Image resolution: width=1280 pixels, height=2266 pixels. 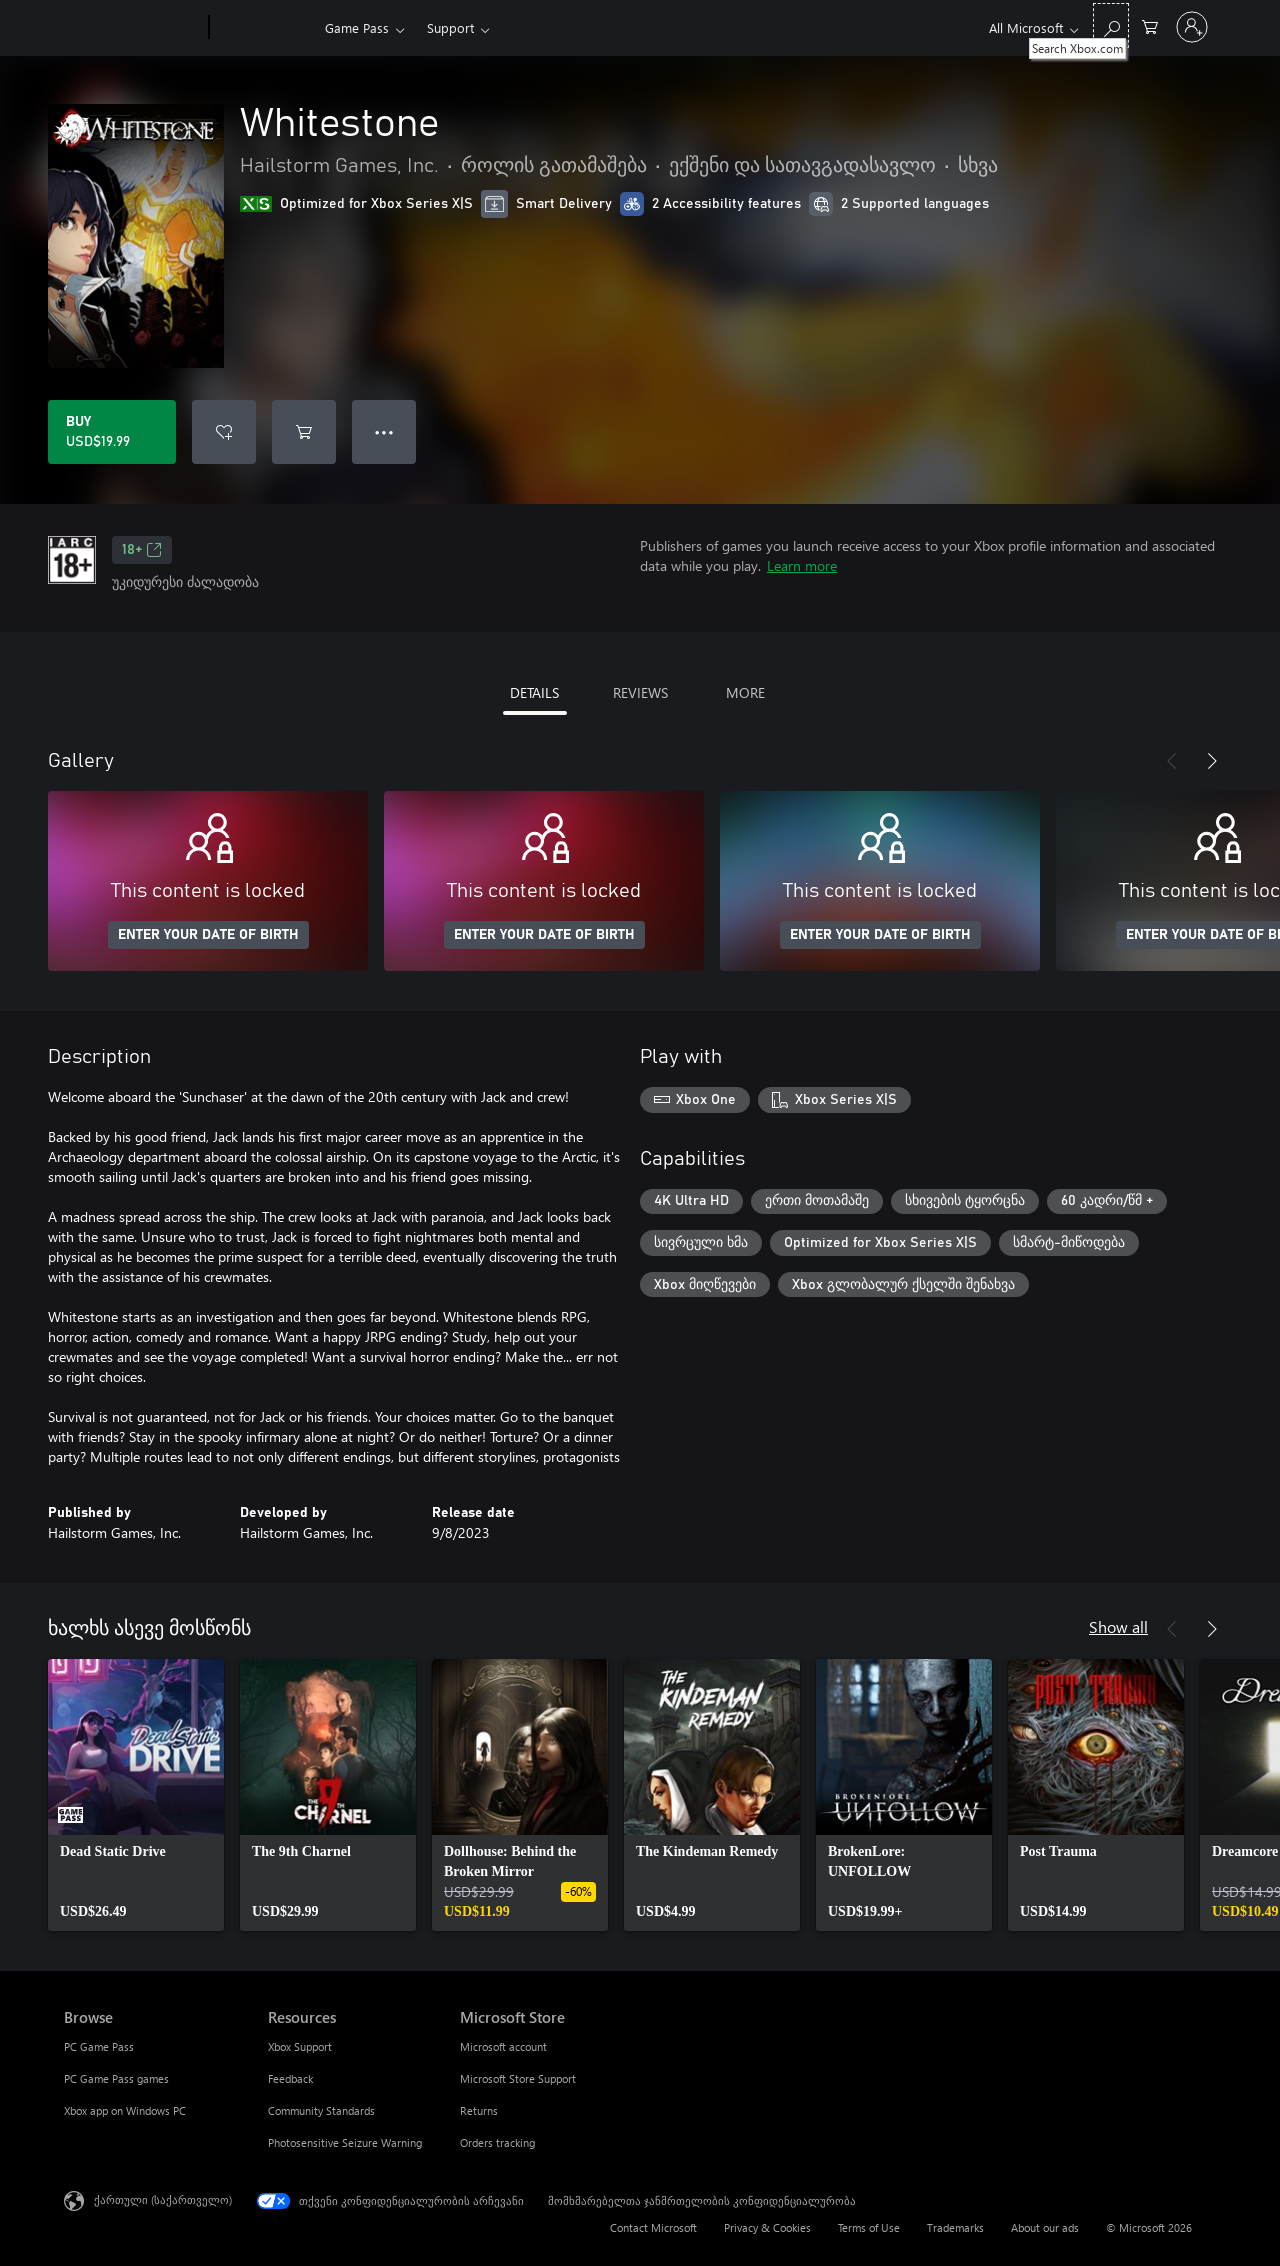 What do you see at coordinates (1111, 25) in the screenshot?
I see `[Search Xbox.com]` at bounding box center [1111, 25].